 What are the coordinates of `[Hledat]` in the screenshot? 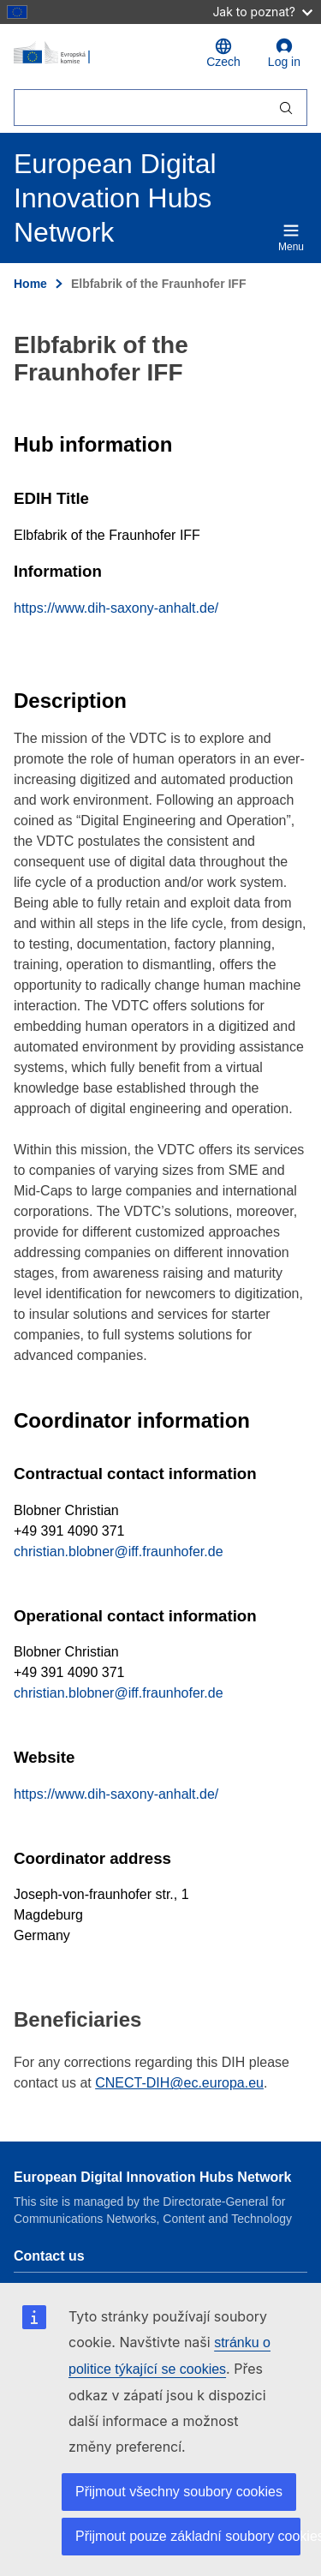 It's located at (139, 107).